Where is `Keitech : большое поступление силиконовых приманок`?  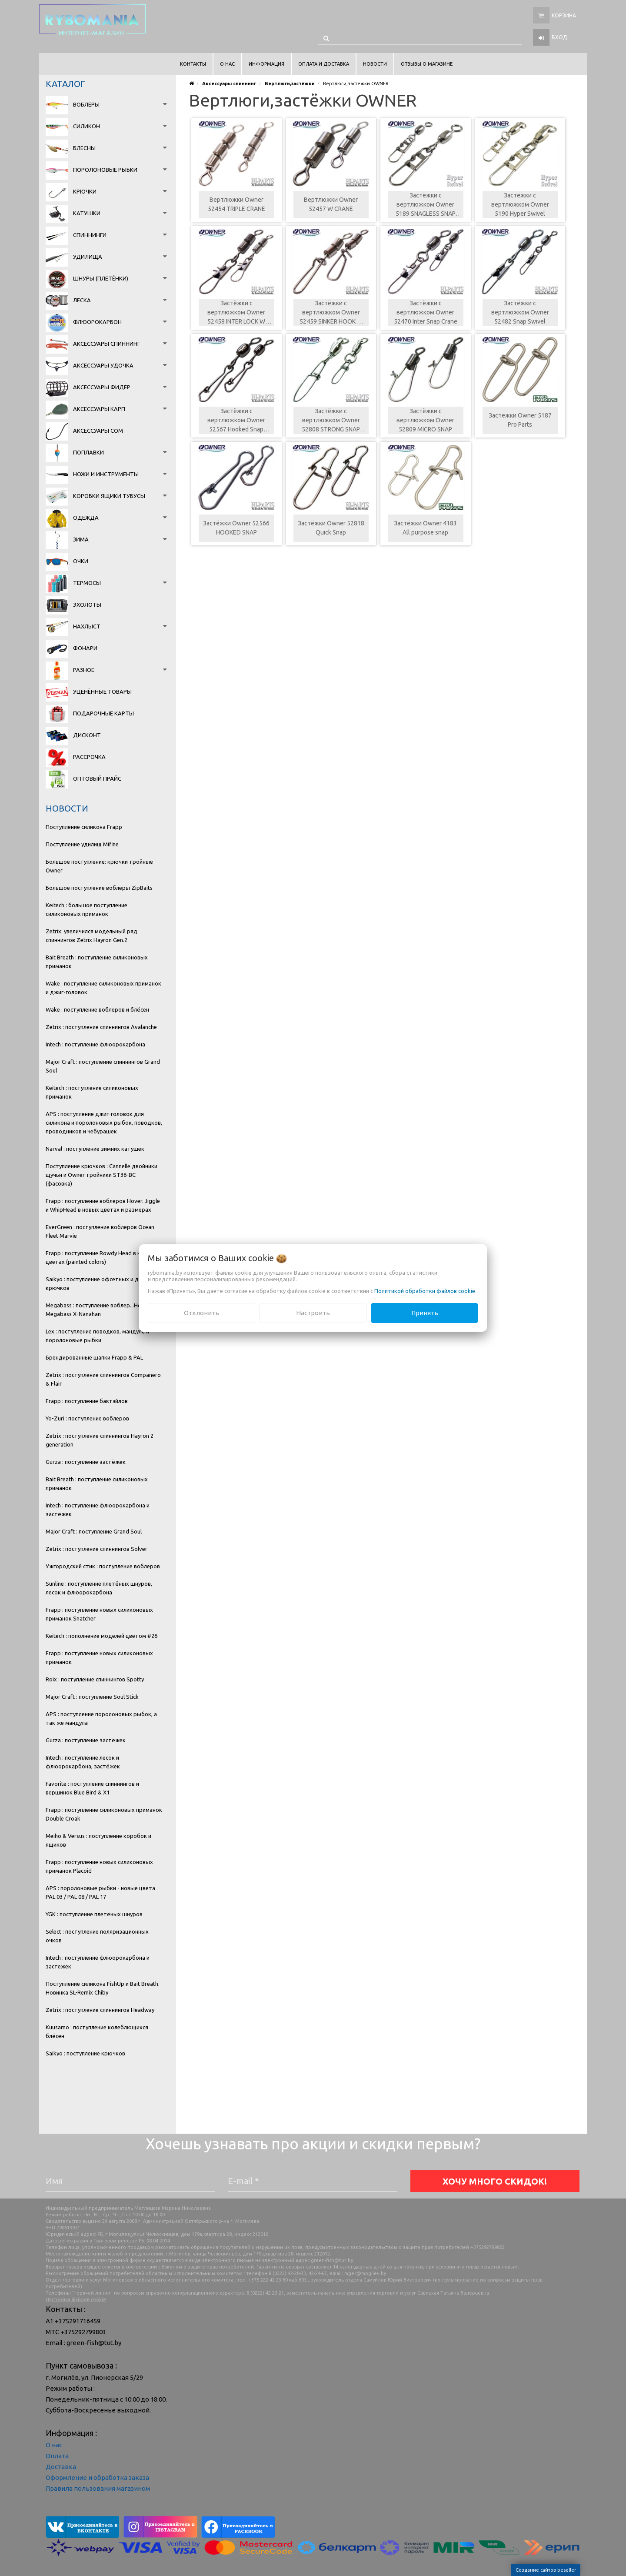
Keitech : большое поступление силиконовых приманок is located at coordinates (86, 909).